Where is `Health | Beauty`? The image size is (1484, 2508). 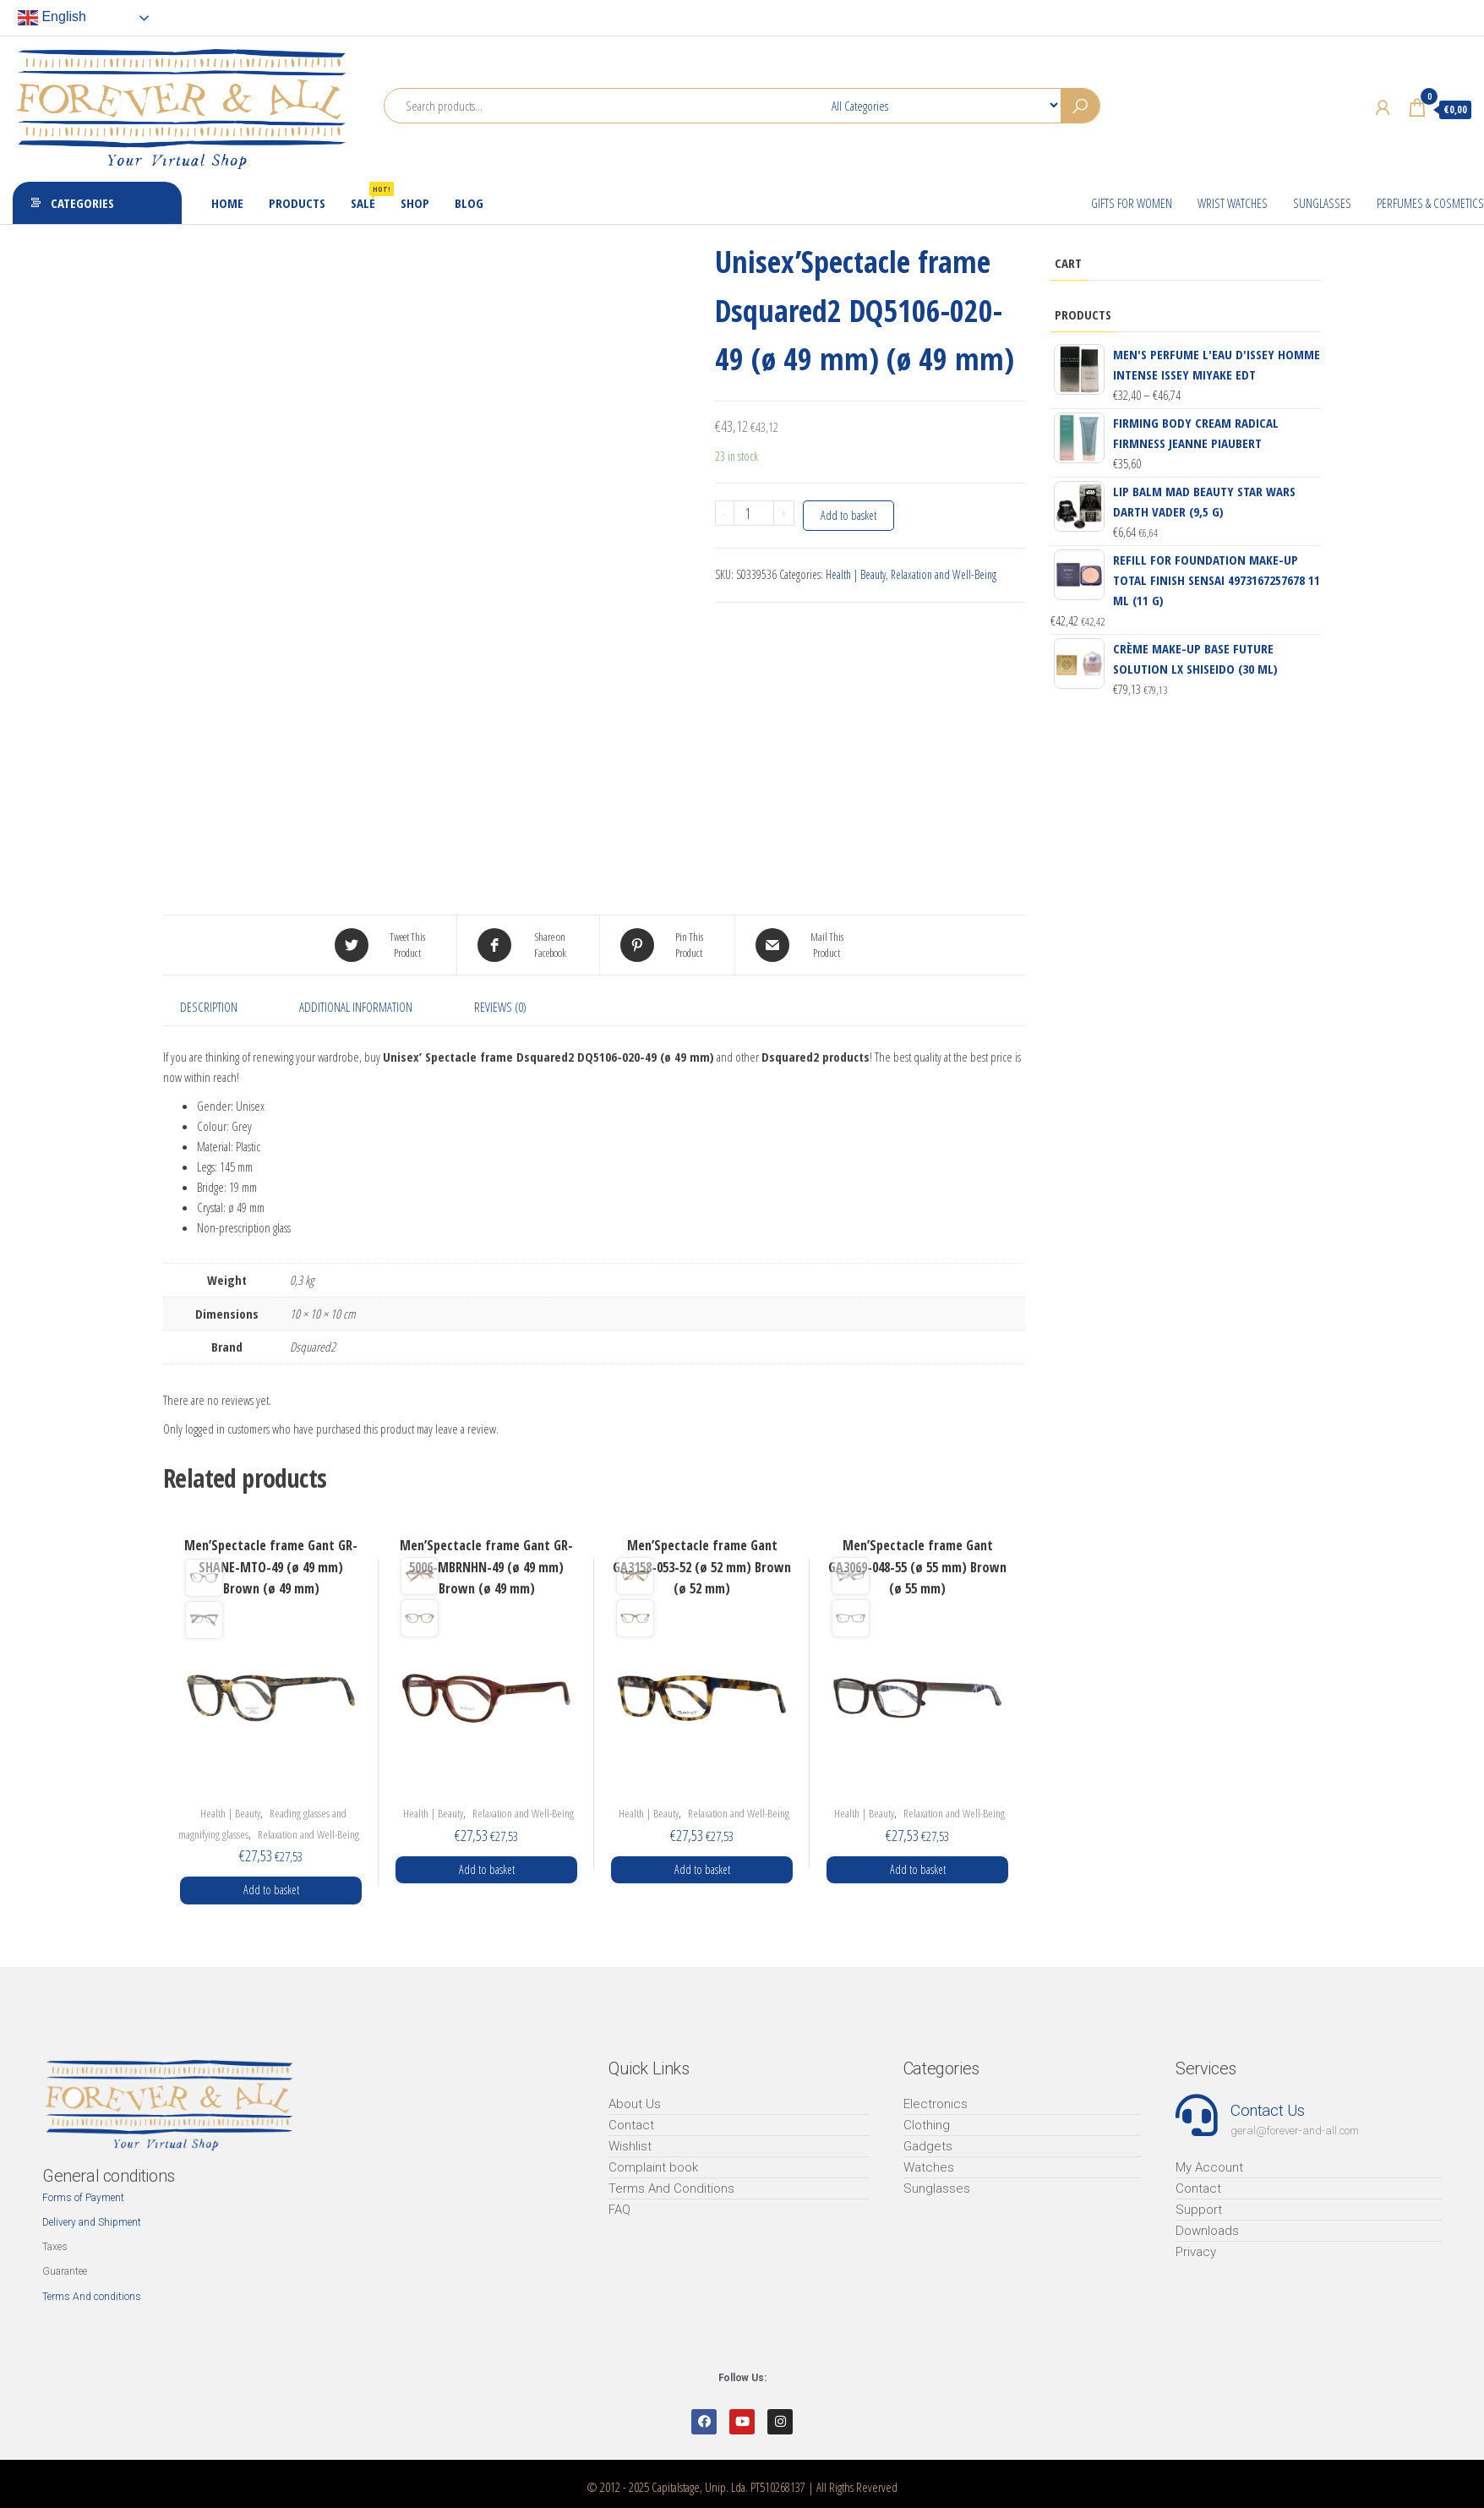 Health | Beauty is located at coordinates (856, 574).